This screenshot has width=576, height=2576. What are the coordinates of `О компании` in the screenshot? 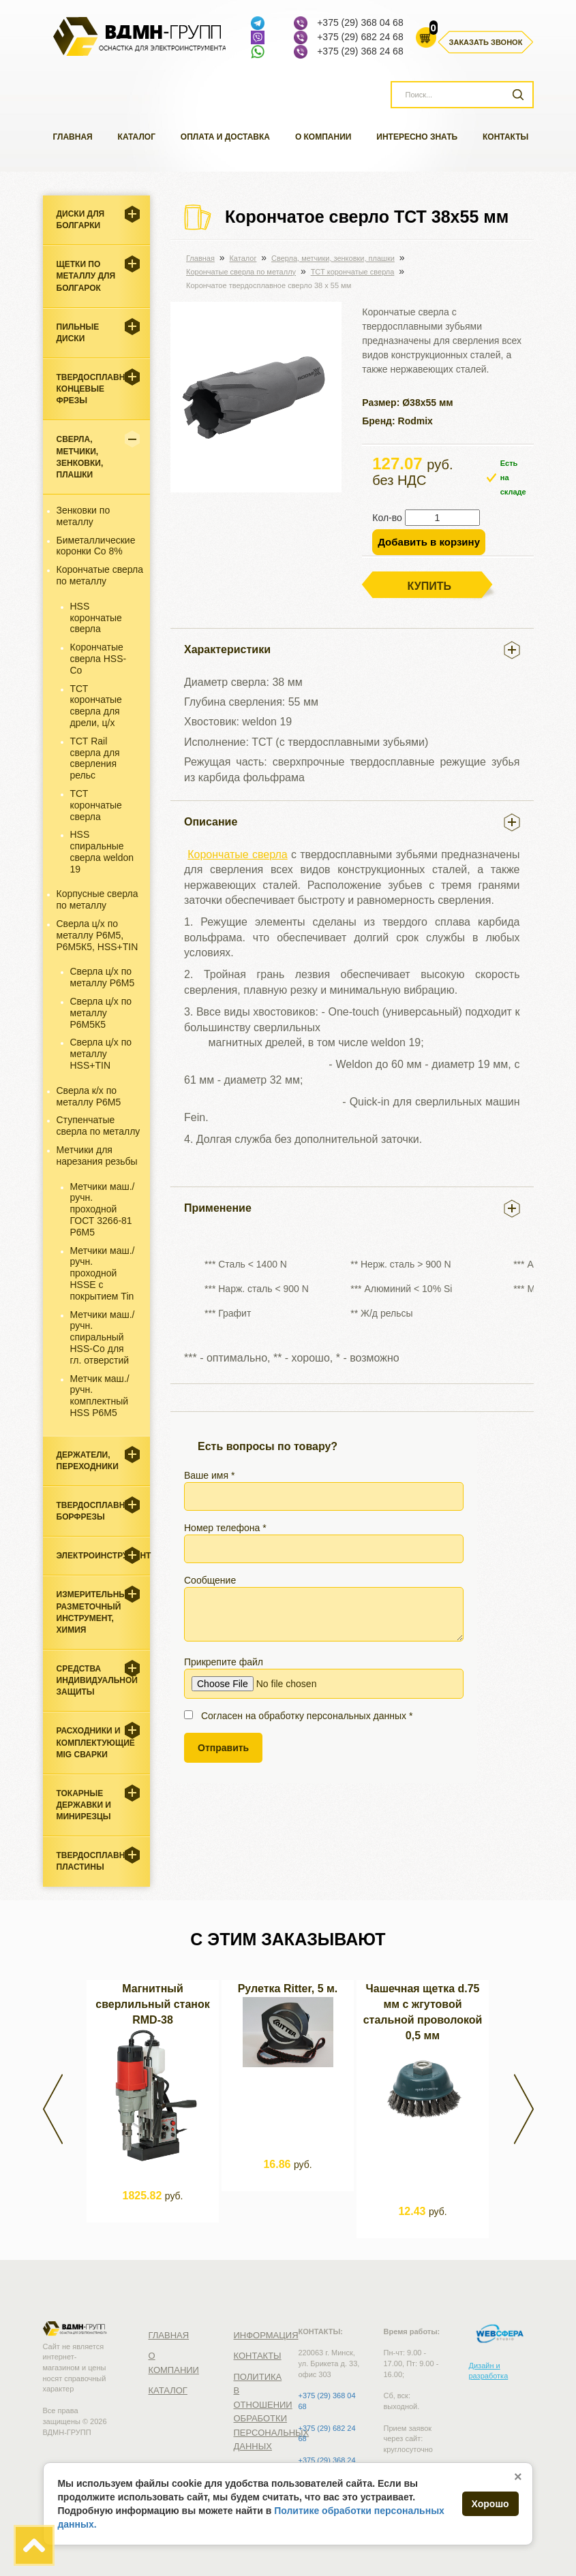 It's located at (323, 137).